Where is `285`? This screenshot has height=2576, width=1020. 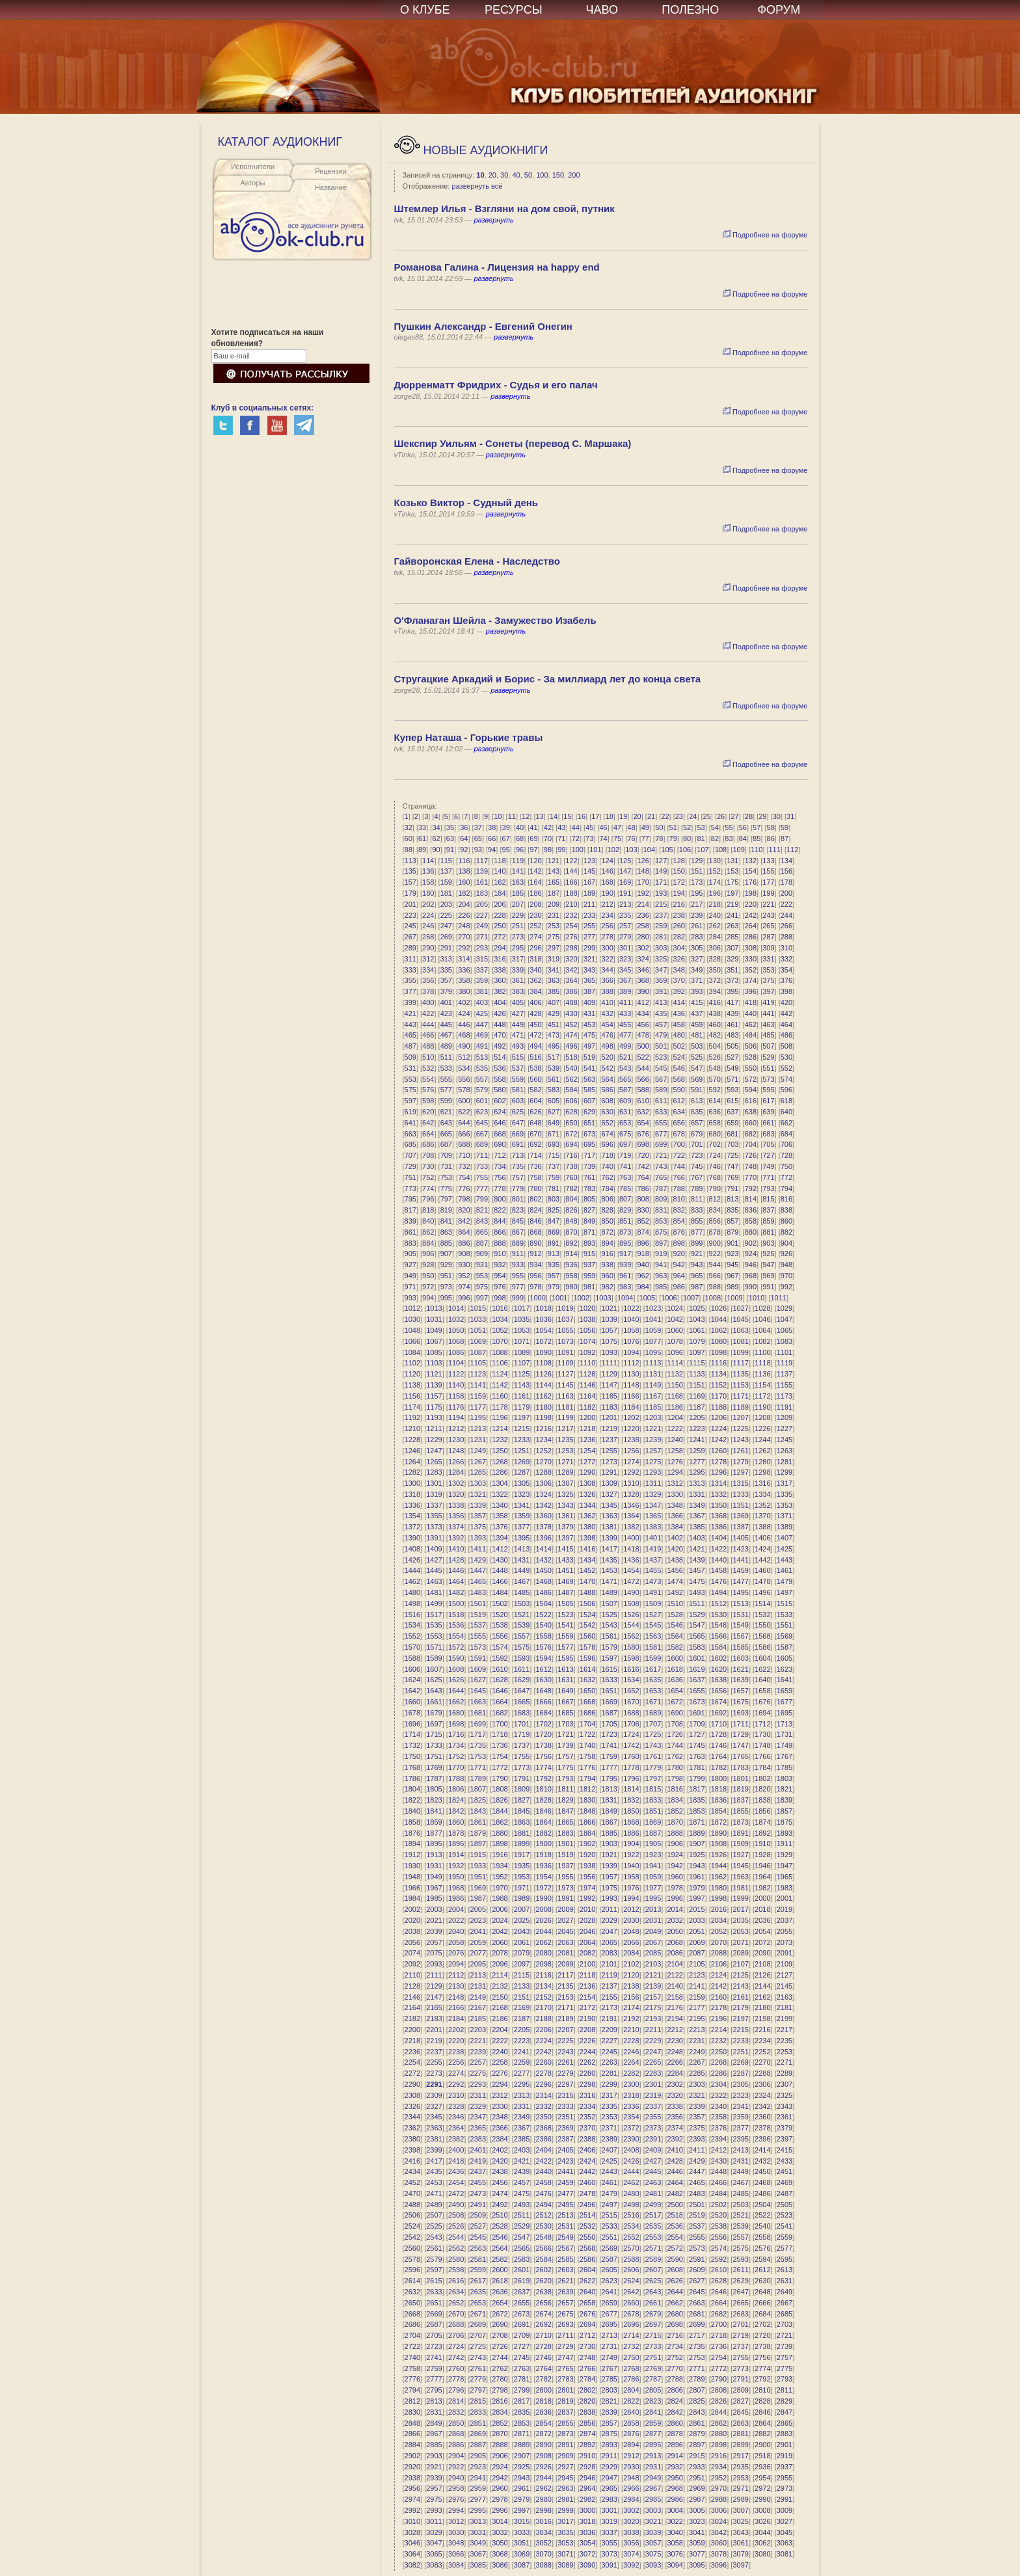
285 is located at coordinates (732, 937).